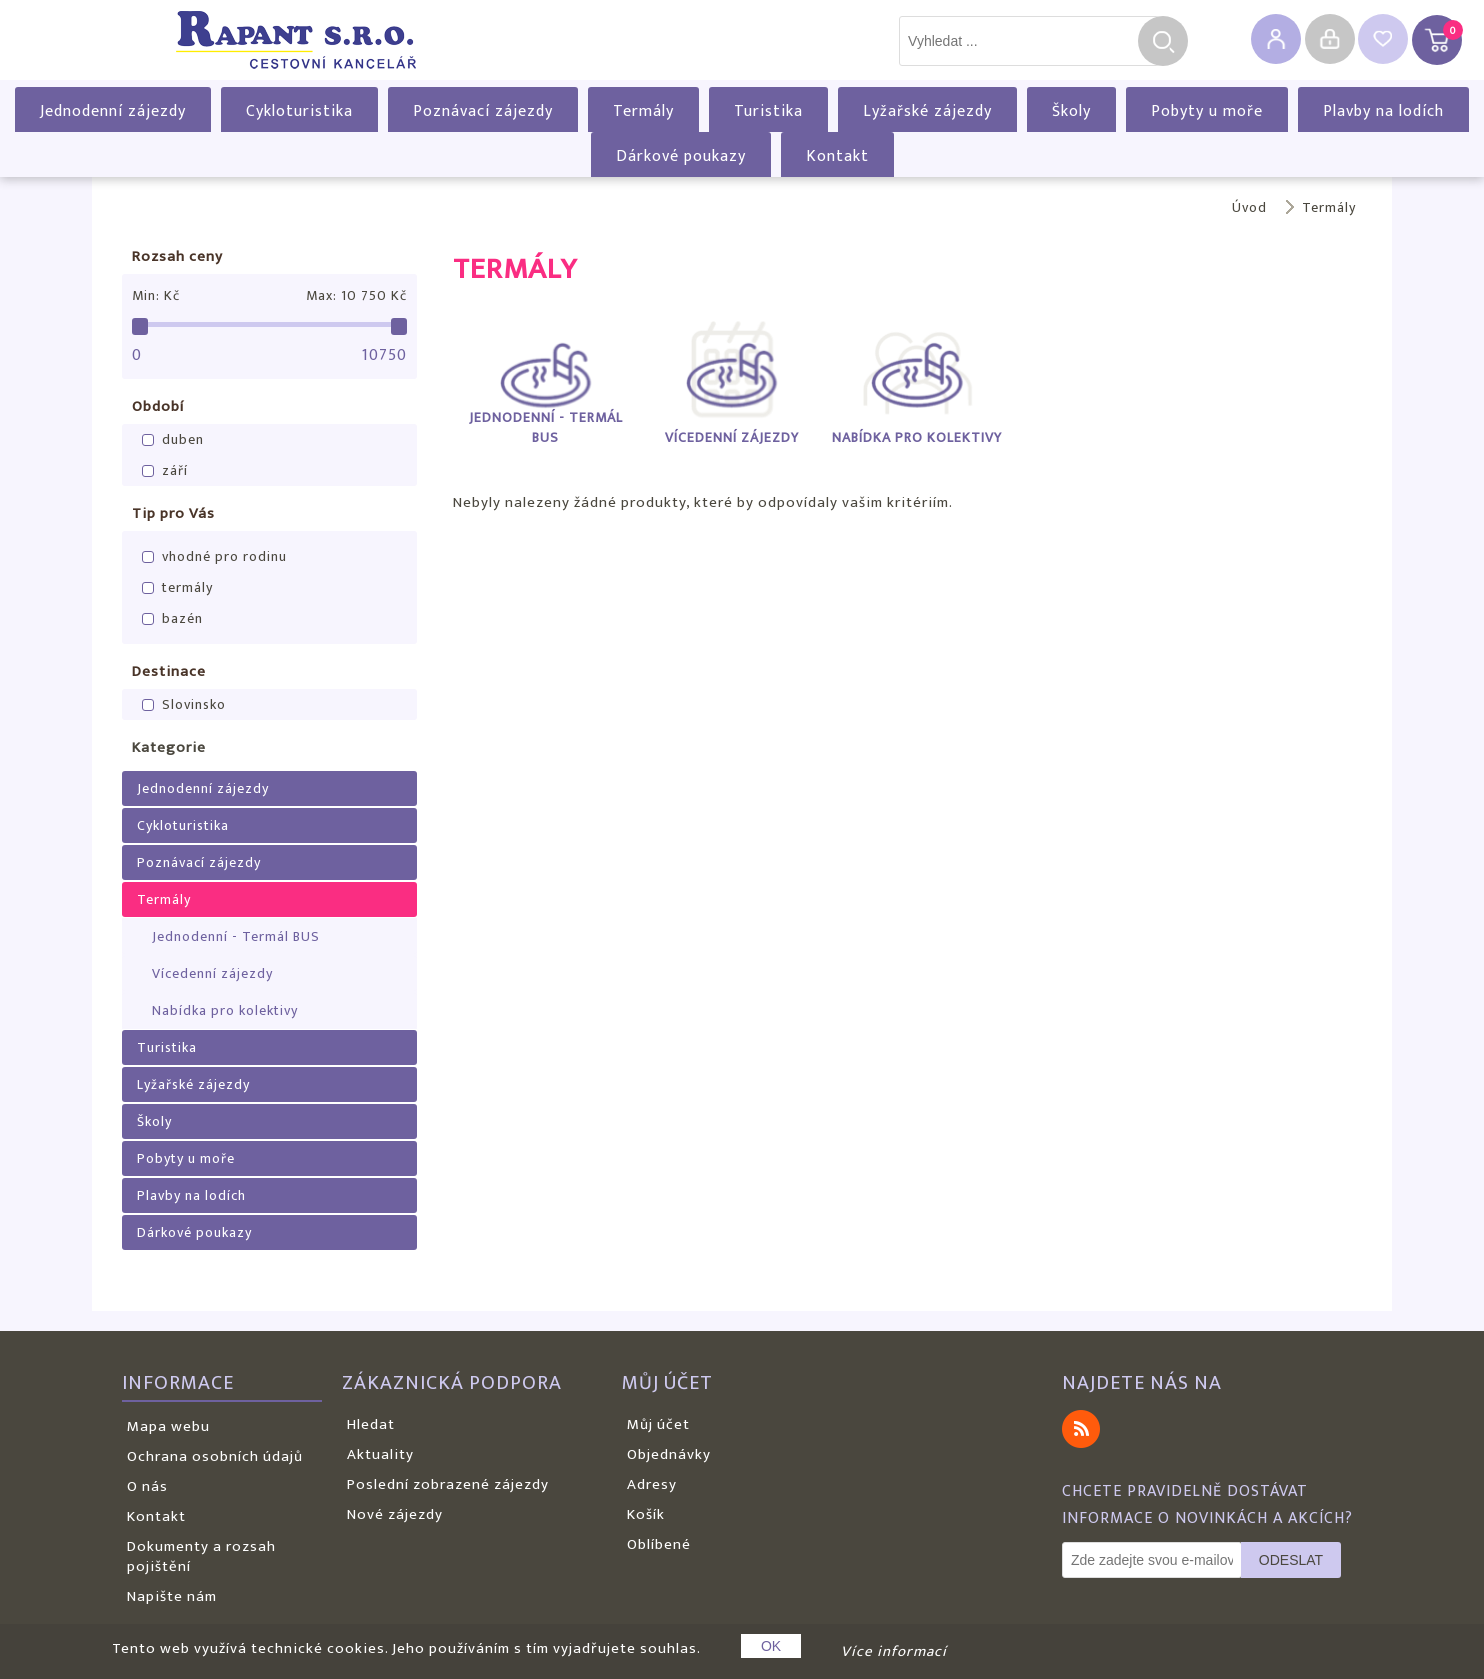  What do you see at coordinates (771, 1646) in the screenshot?
I see `OK` at bounding box center [771, 1646].